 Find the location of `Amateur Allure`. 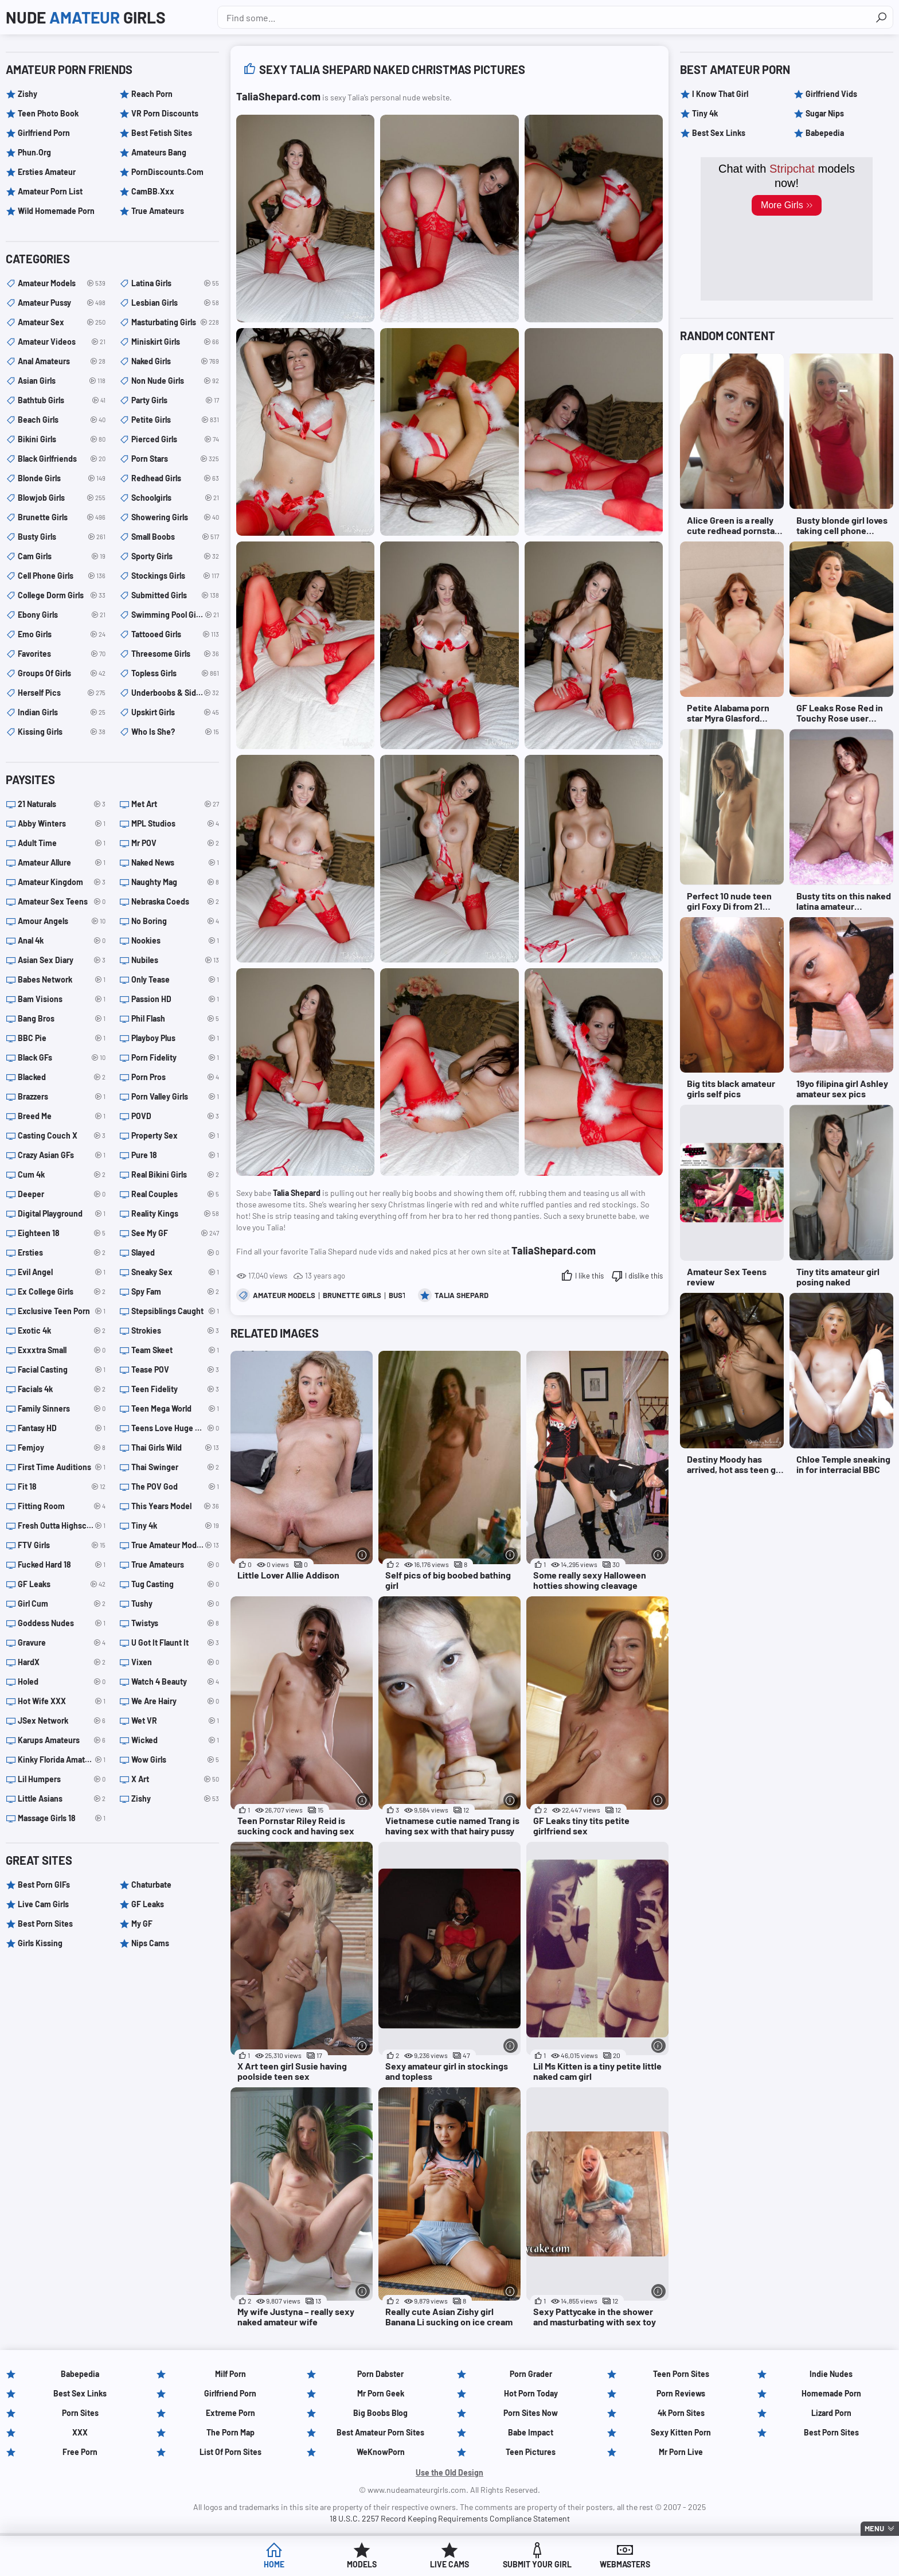

Amateur Allure is located at coordinates (61, 863).